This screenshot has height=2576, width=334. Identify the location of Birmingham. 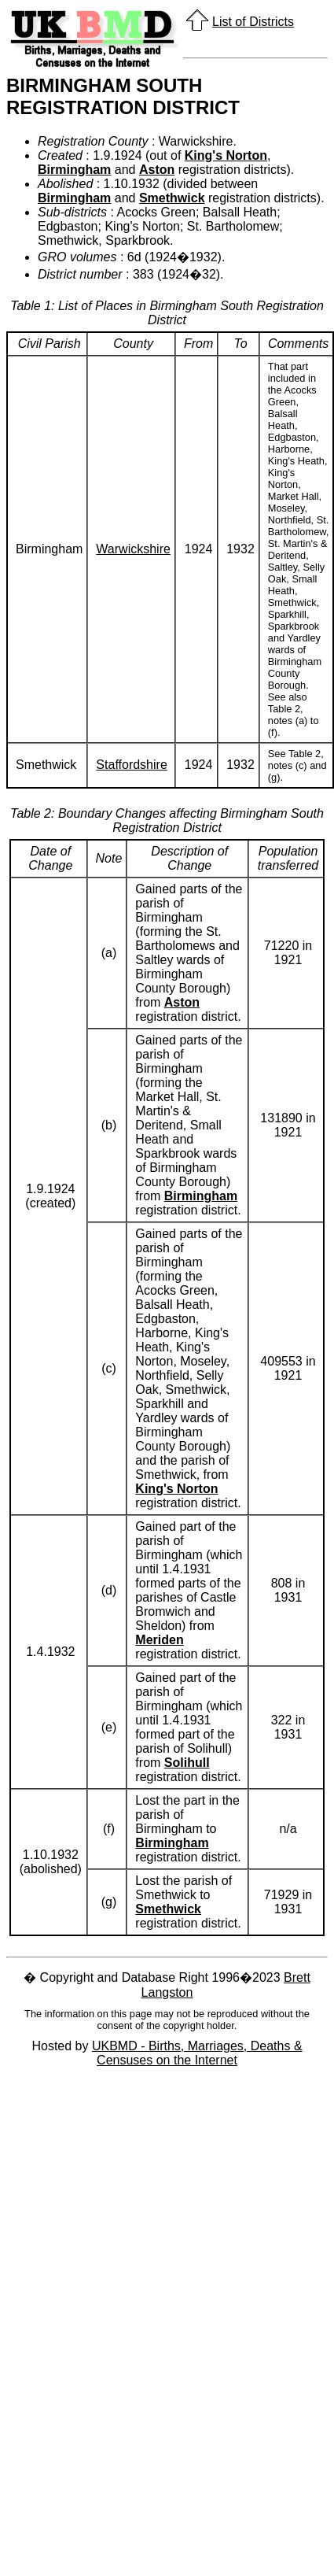
(74, 169).